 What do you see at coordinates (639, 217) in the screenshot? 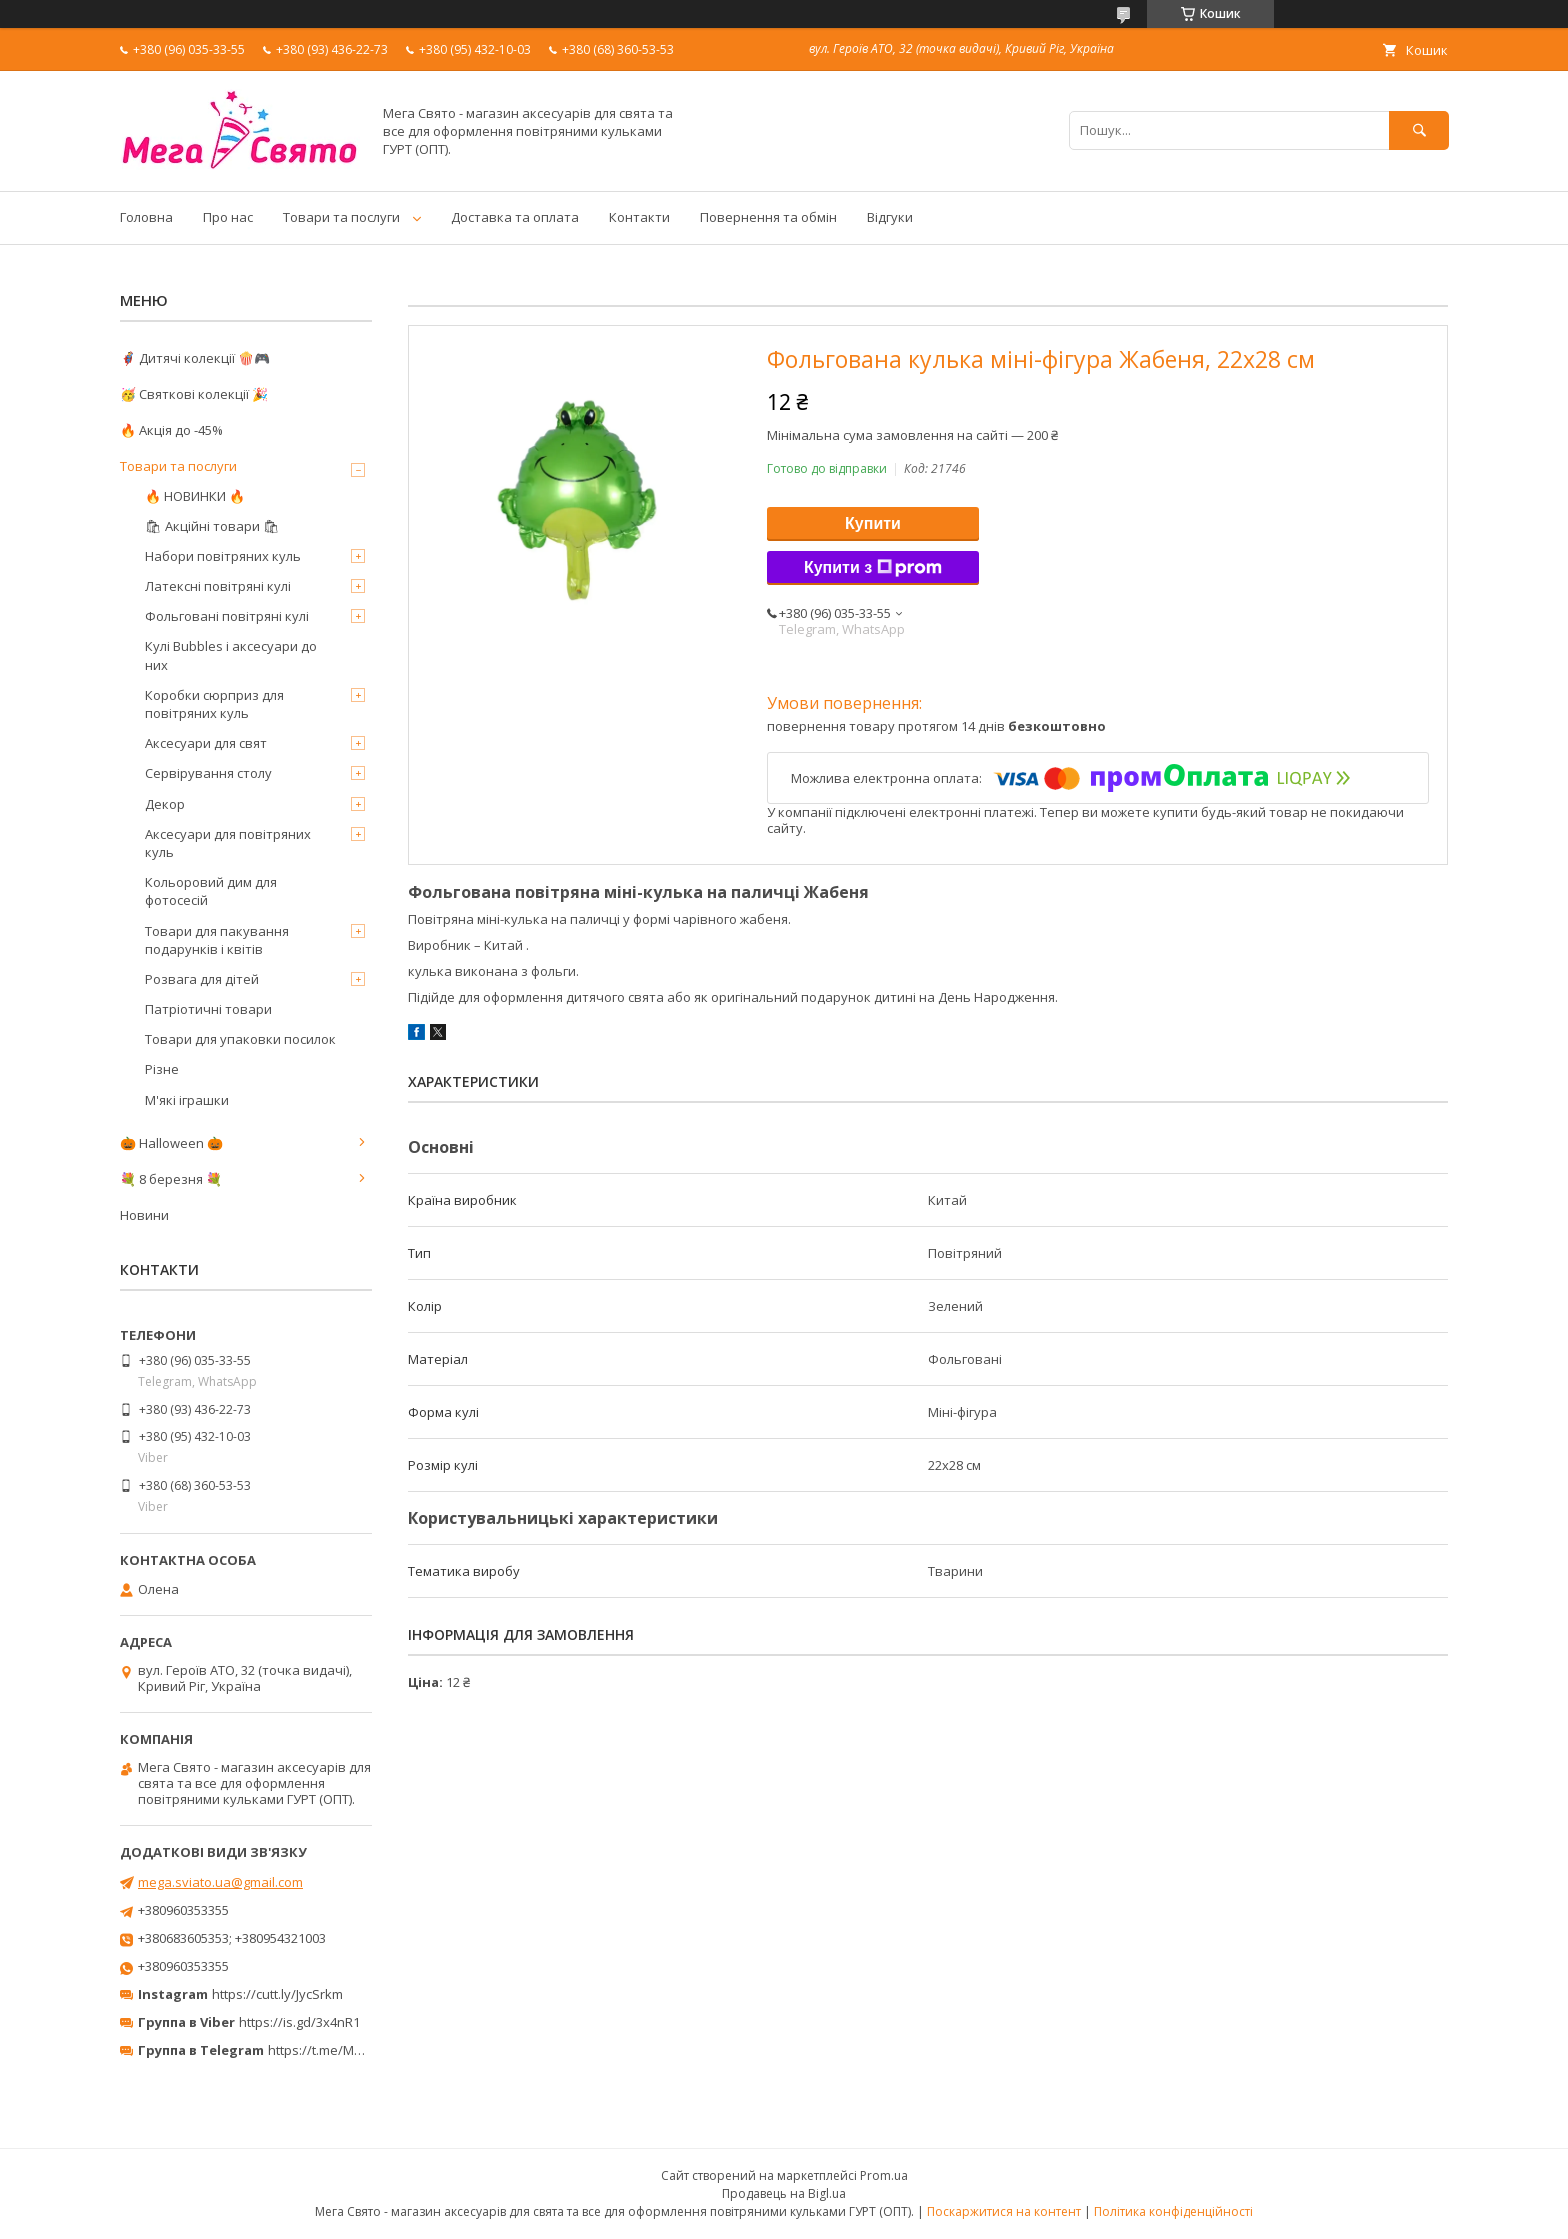
I see `Контакти` at bounding box center [639, 217].